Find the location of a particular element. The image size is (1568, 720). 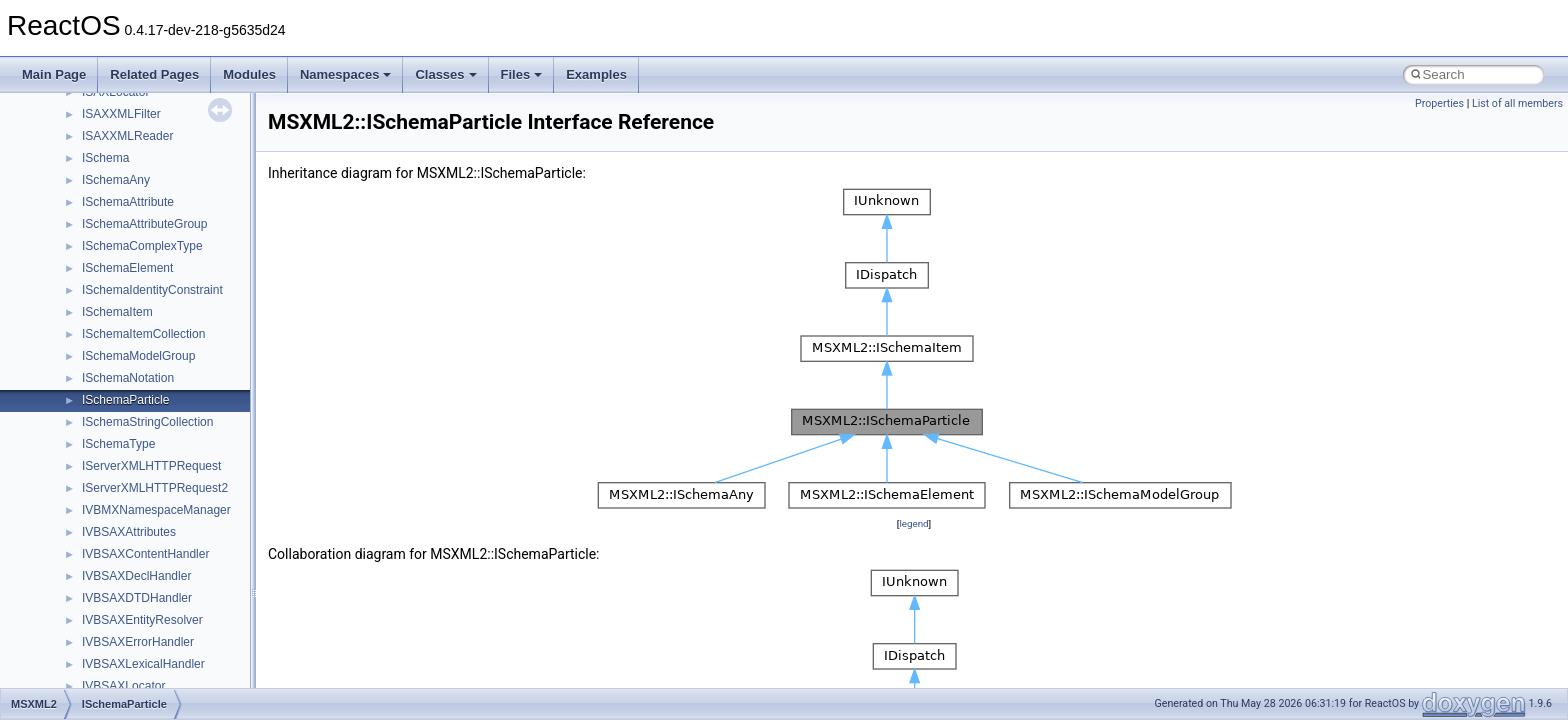

ISchemaItemCollection is located at coordinates (143, 334).